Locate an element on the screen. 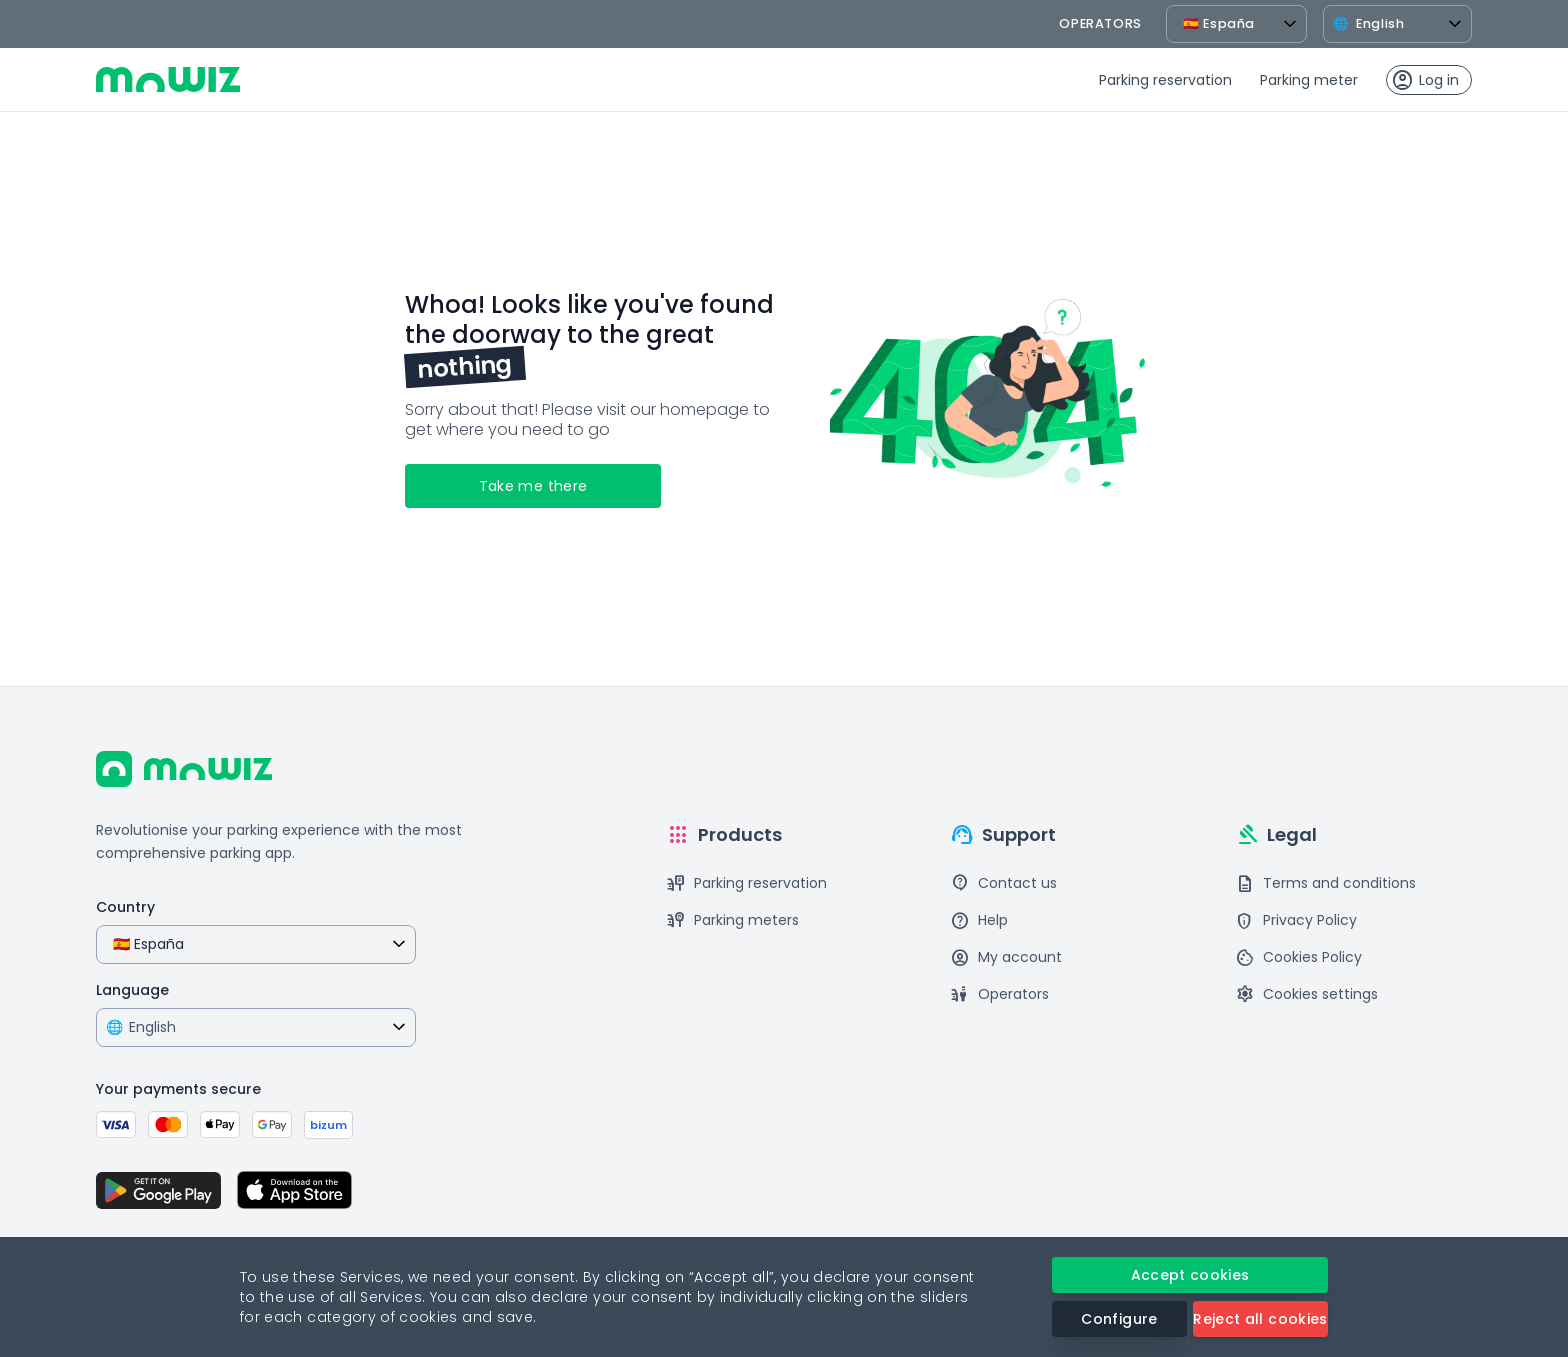 This screenshot has height=1357, width=1568. Configure is located at coordinates (1119, 1319).